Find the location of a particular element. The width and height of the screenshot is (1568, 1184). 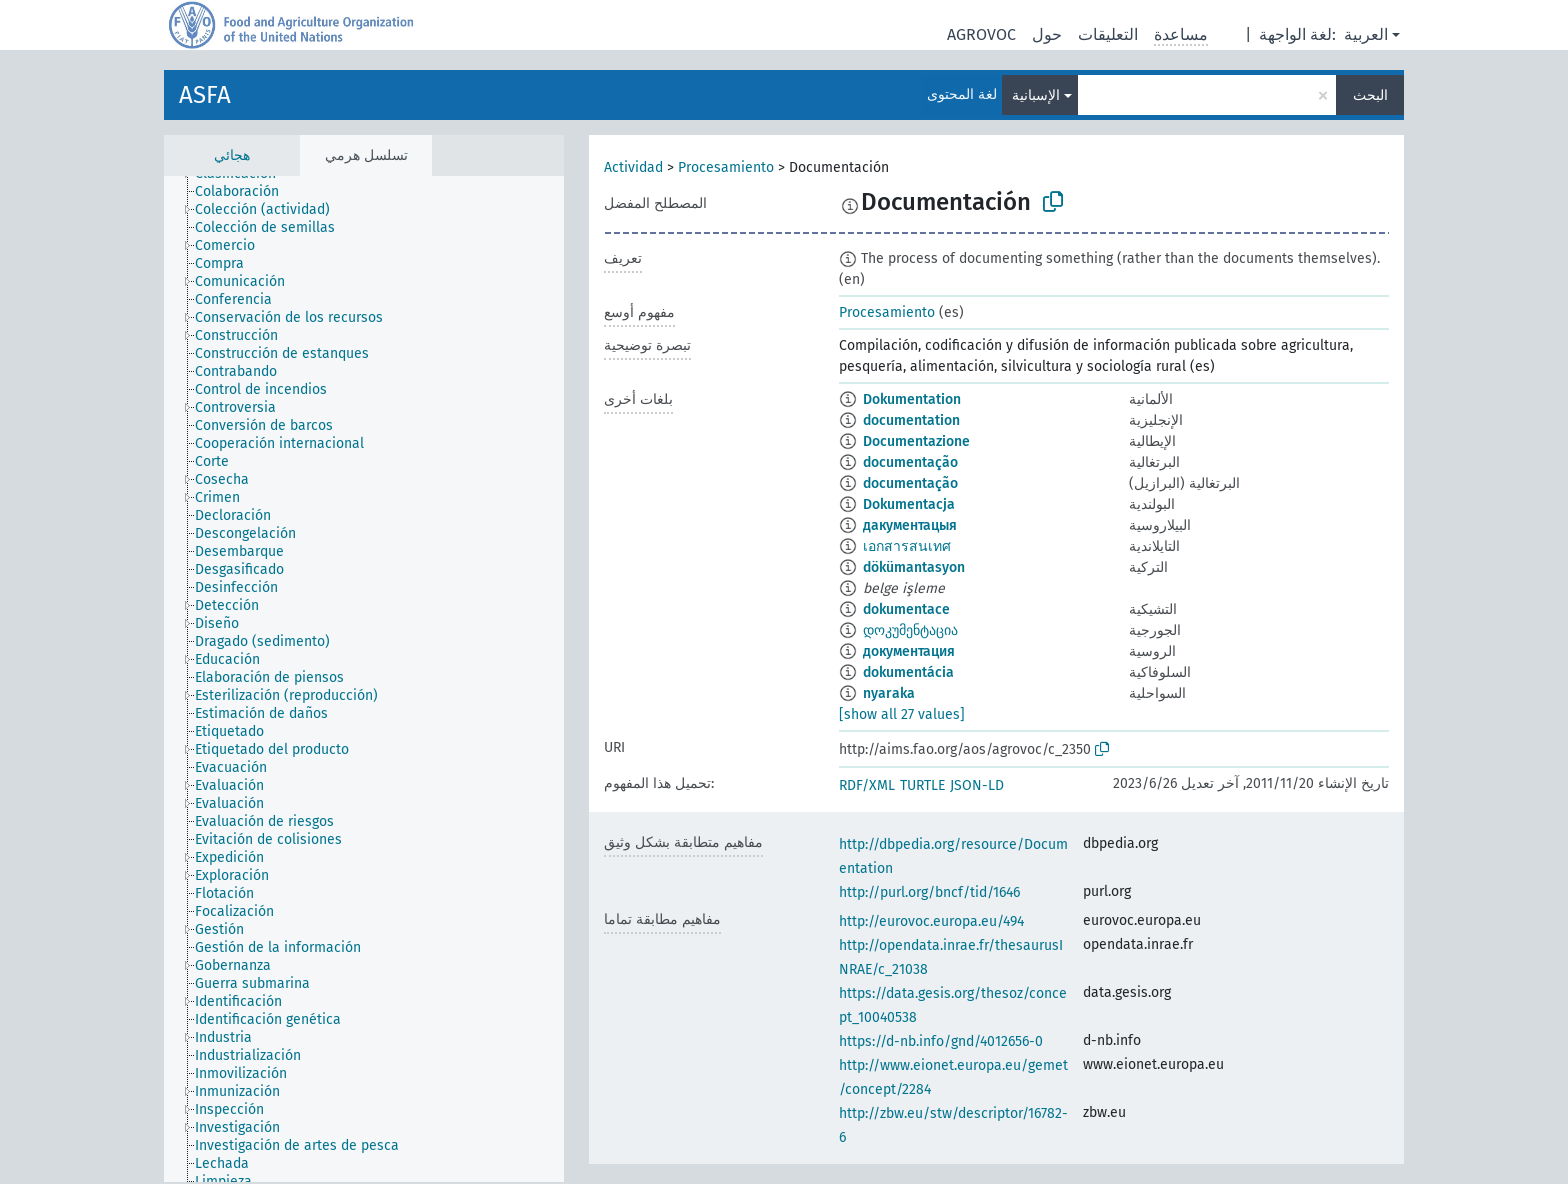

هجائي is located at coordinates (232, 155).